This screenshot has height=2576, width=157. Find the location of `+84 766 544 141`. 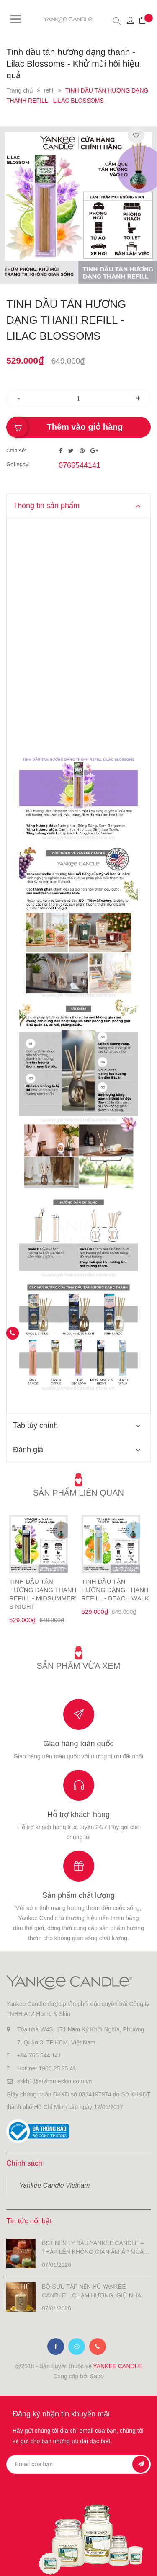

+84 766 544 141 is located at coordinates (39, 2055).